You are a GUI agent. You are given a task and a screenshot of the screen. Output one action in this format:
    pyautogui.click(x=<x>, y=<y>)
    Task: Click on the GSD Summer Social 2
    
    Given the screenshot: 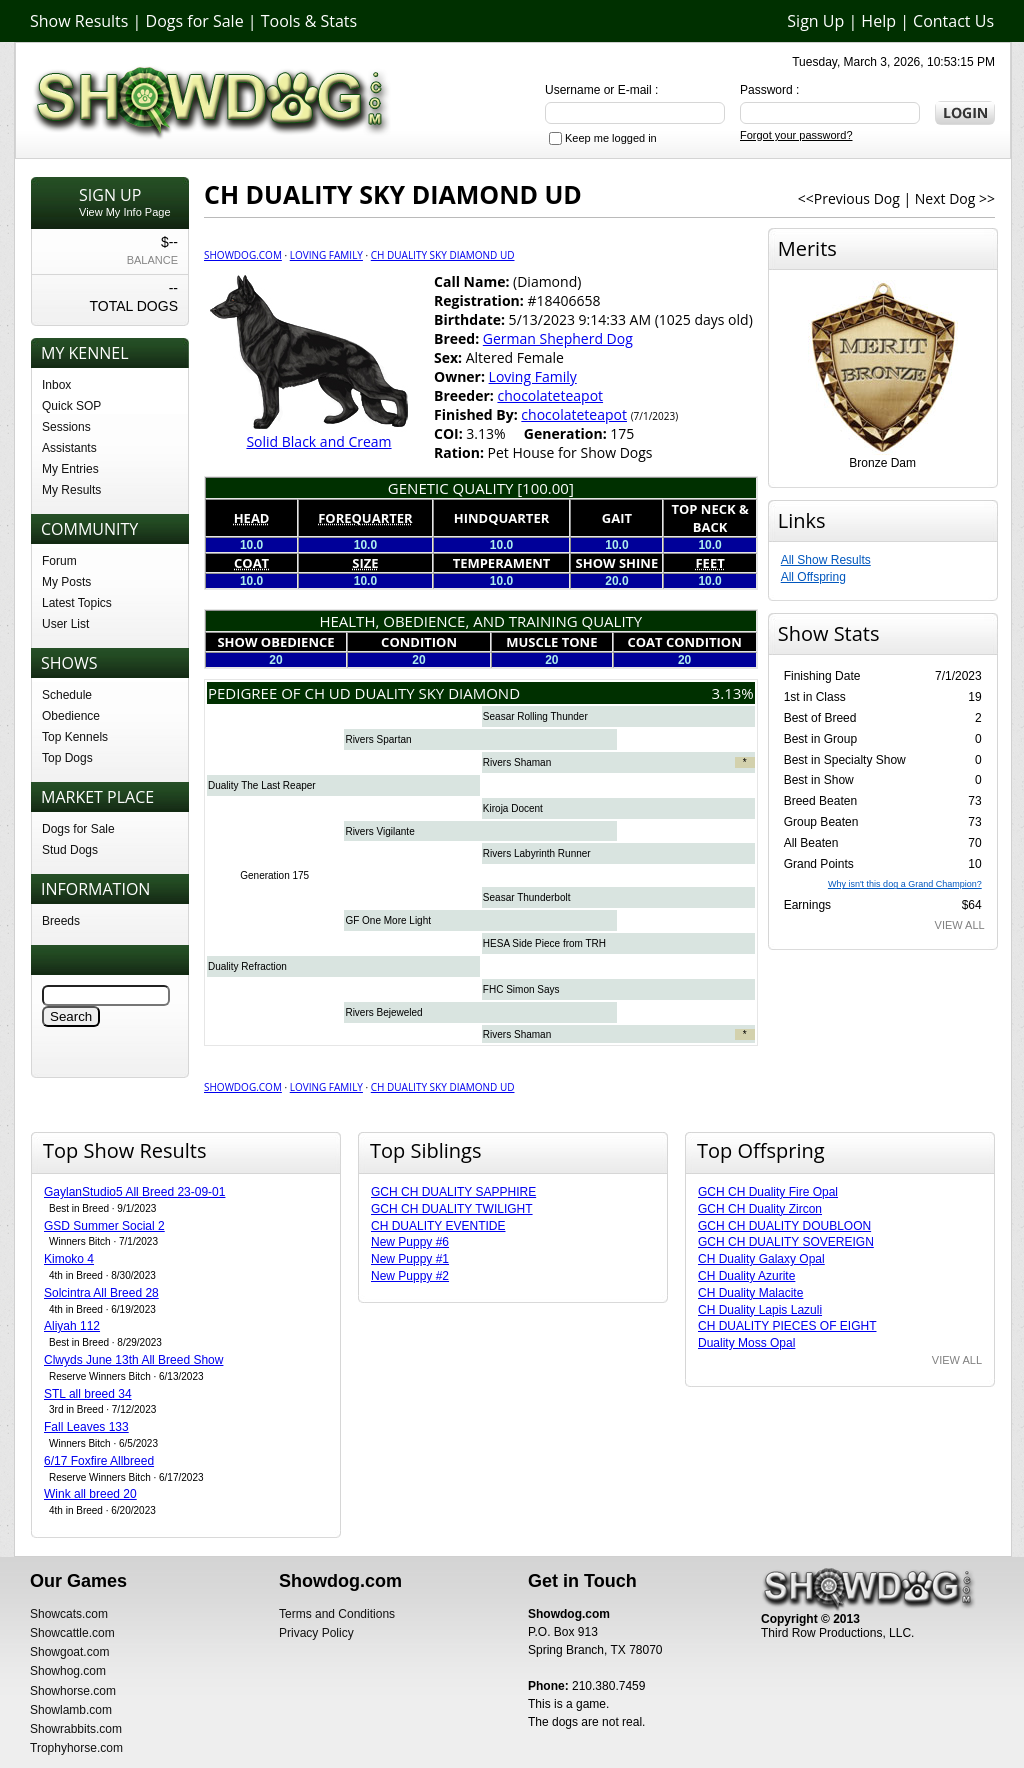 What is the action you would take?
    pyautogui.click(x=104, y=1226)
    